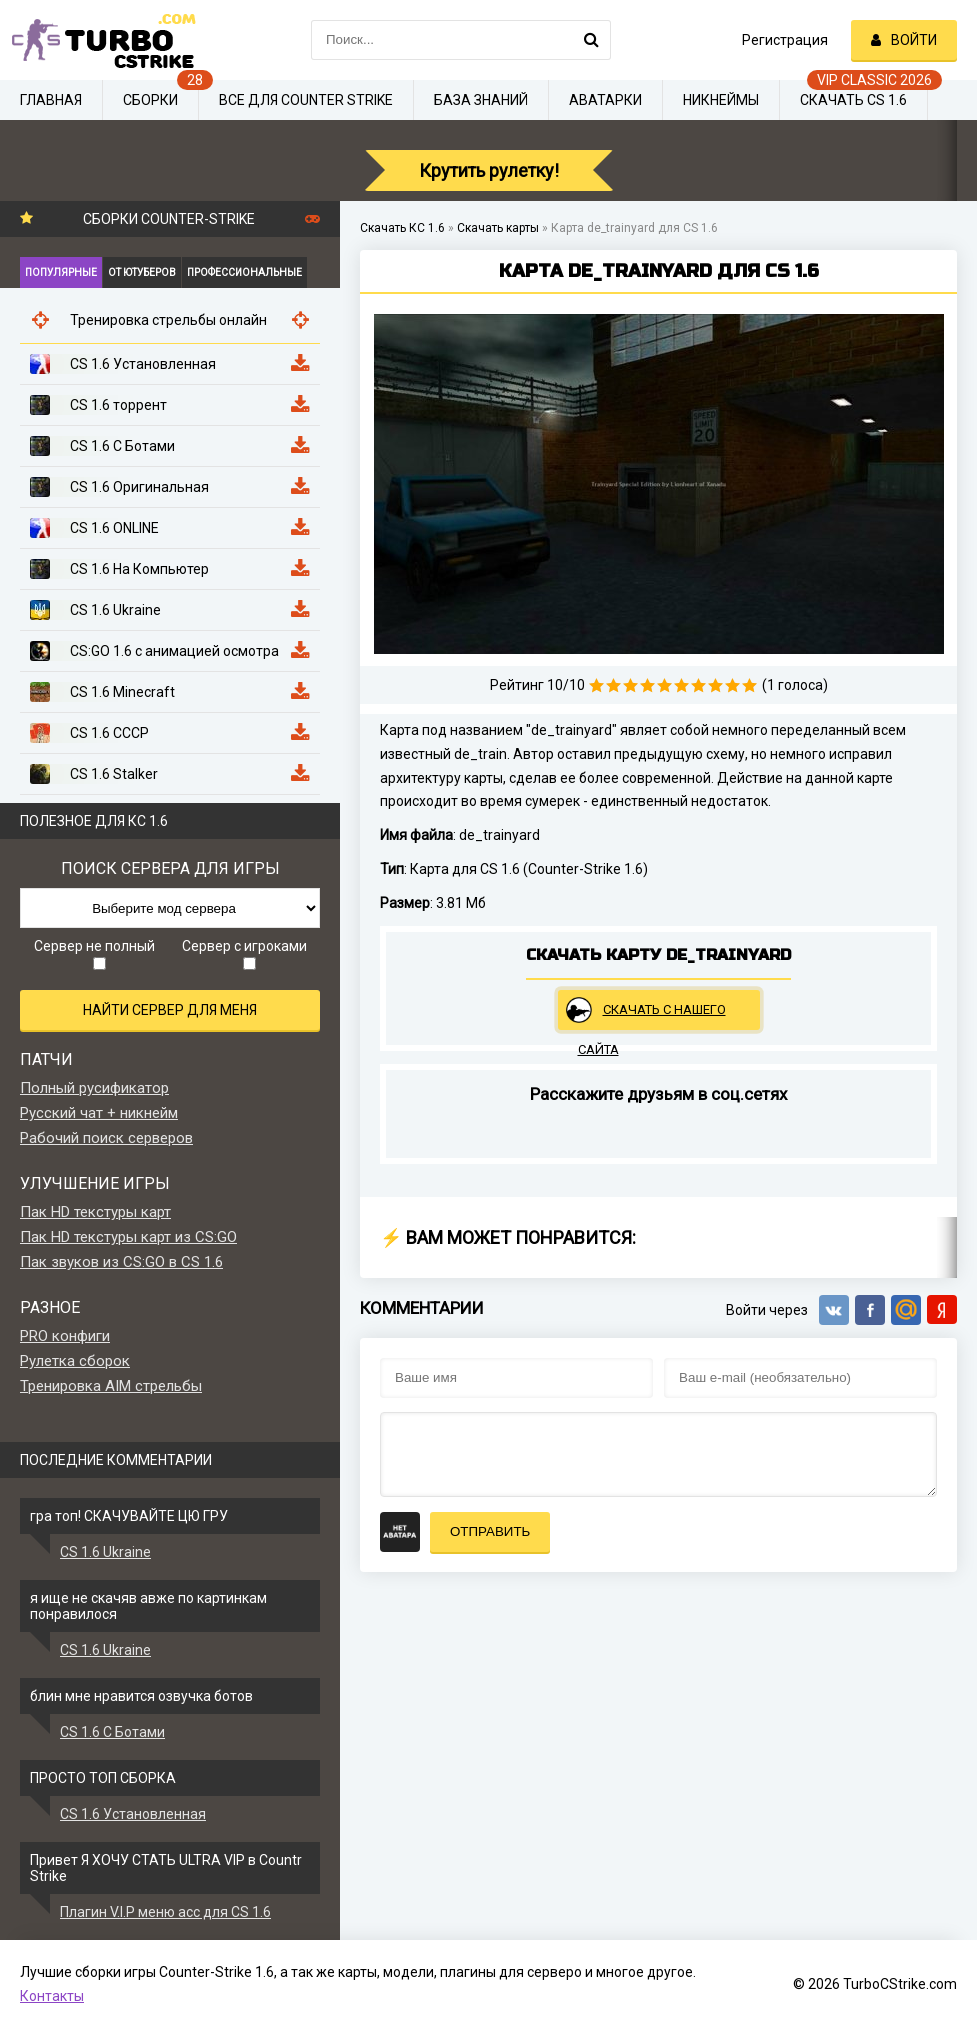 The height and width of the screenshot is (2028, 977). Describe the element at coordinates (785, 40) in the screenshot. I see `Регистрация` at that location.